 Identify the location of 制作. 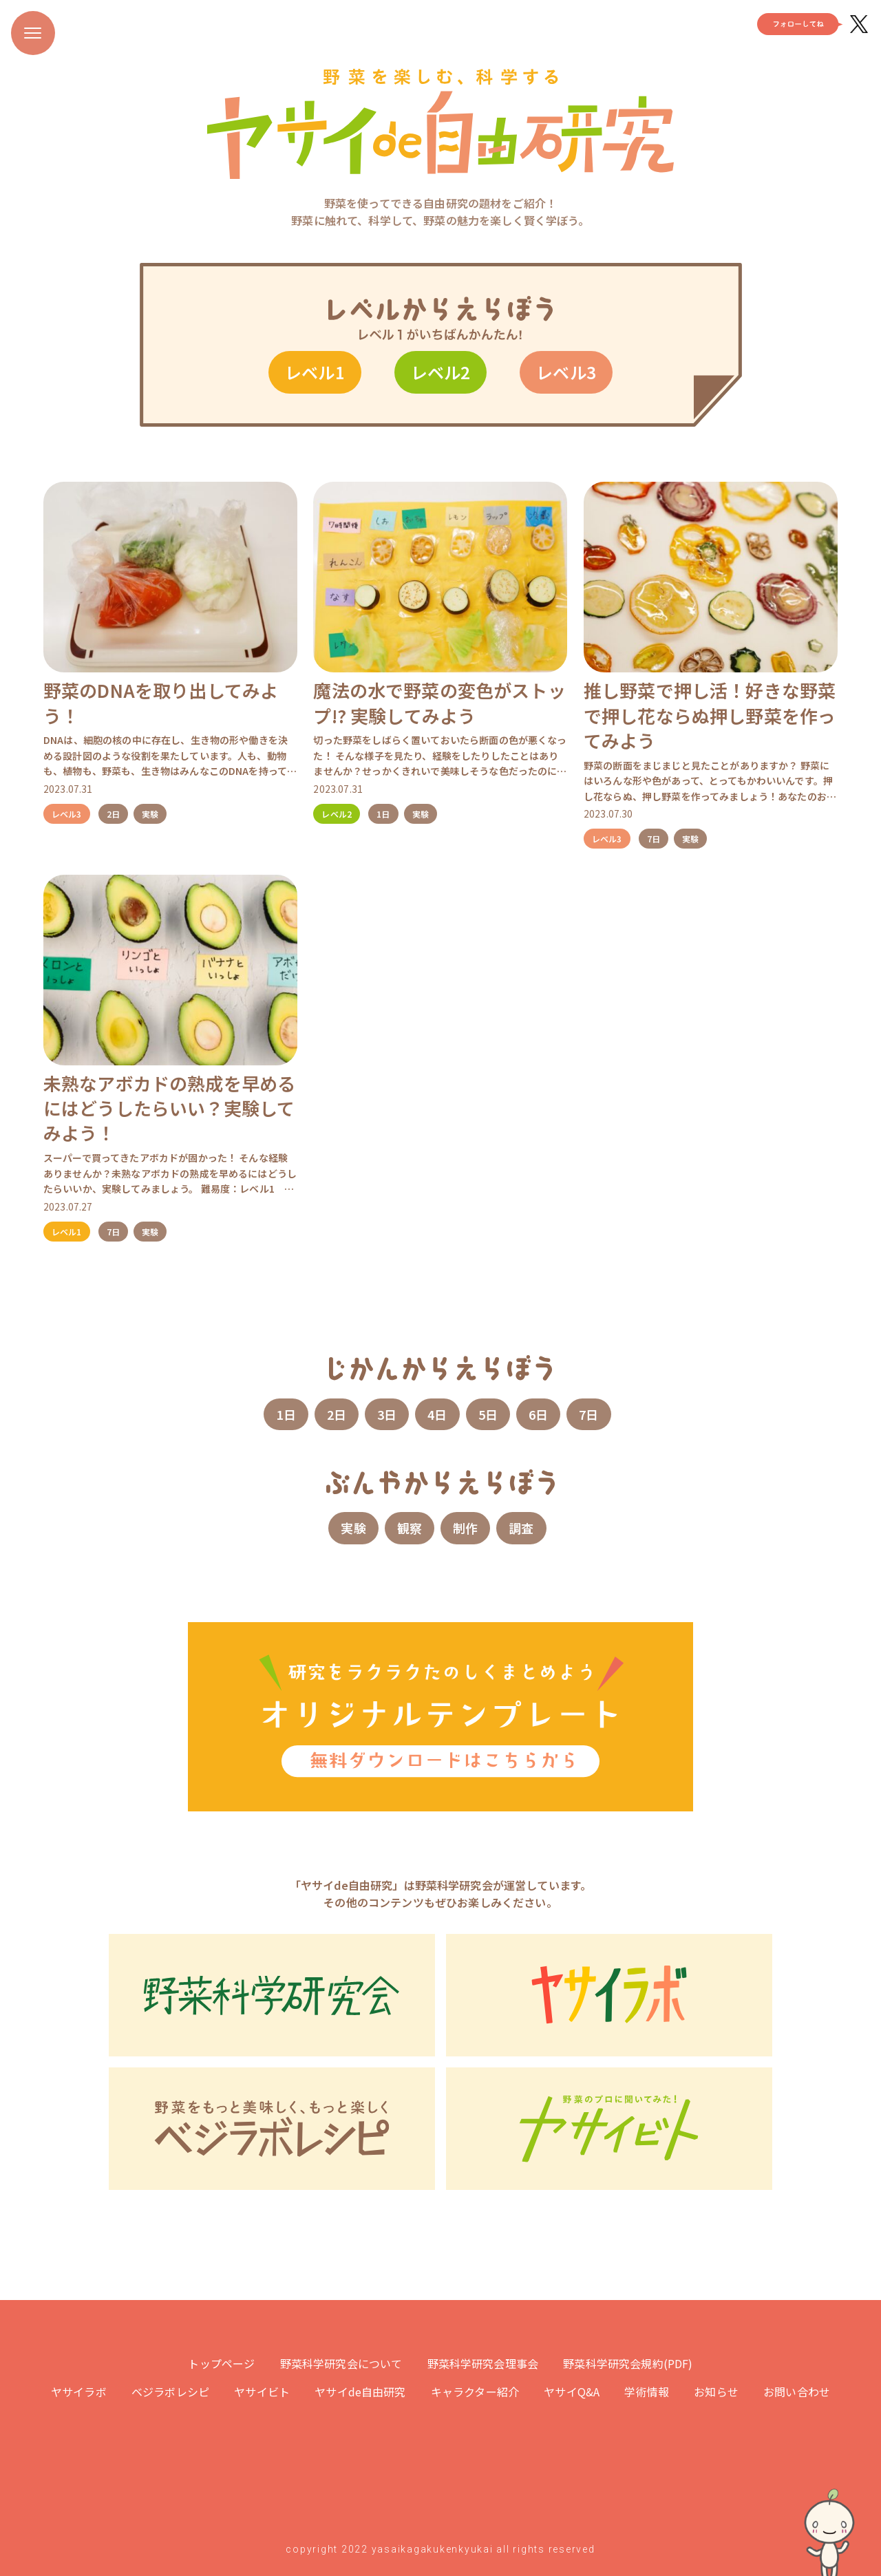
(465, 1528).